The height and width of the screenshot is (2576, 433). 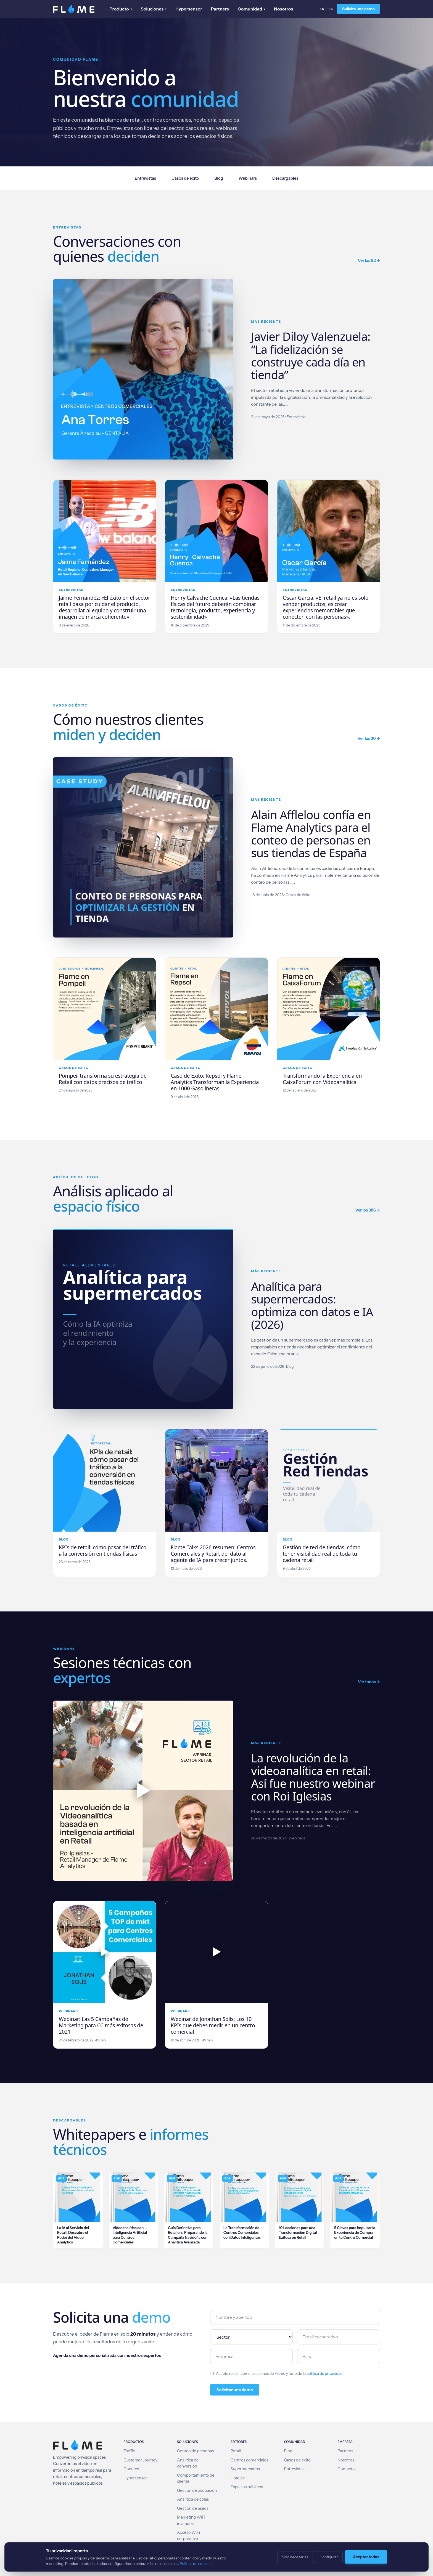 What do you see at coordinates (285, 178) in the screenshot?
I see `Descargables` at bounding box center [285, 178].